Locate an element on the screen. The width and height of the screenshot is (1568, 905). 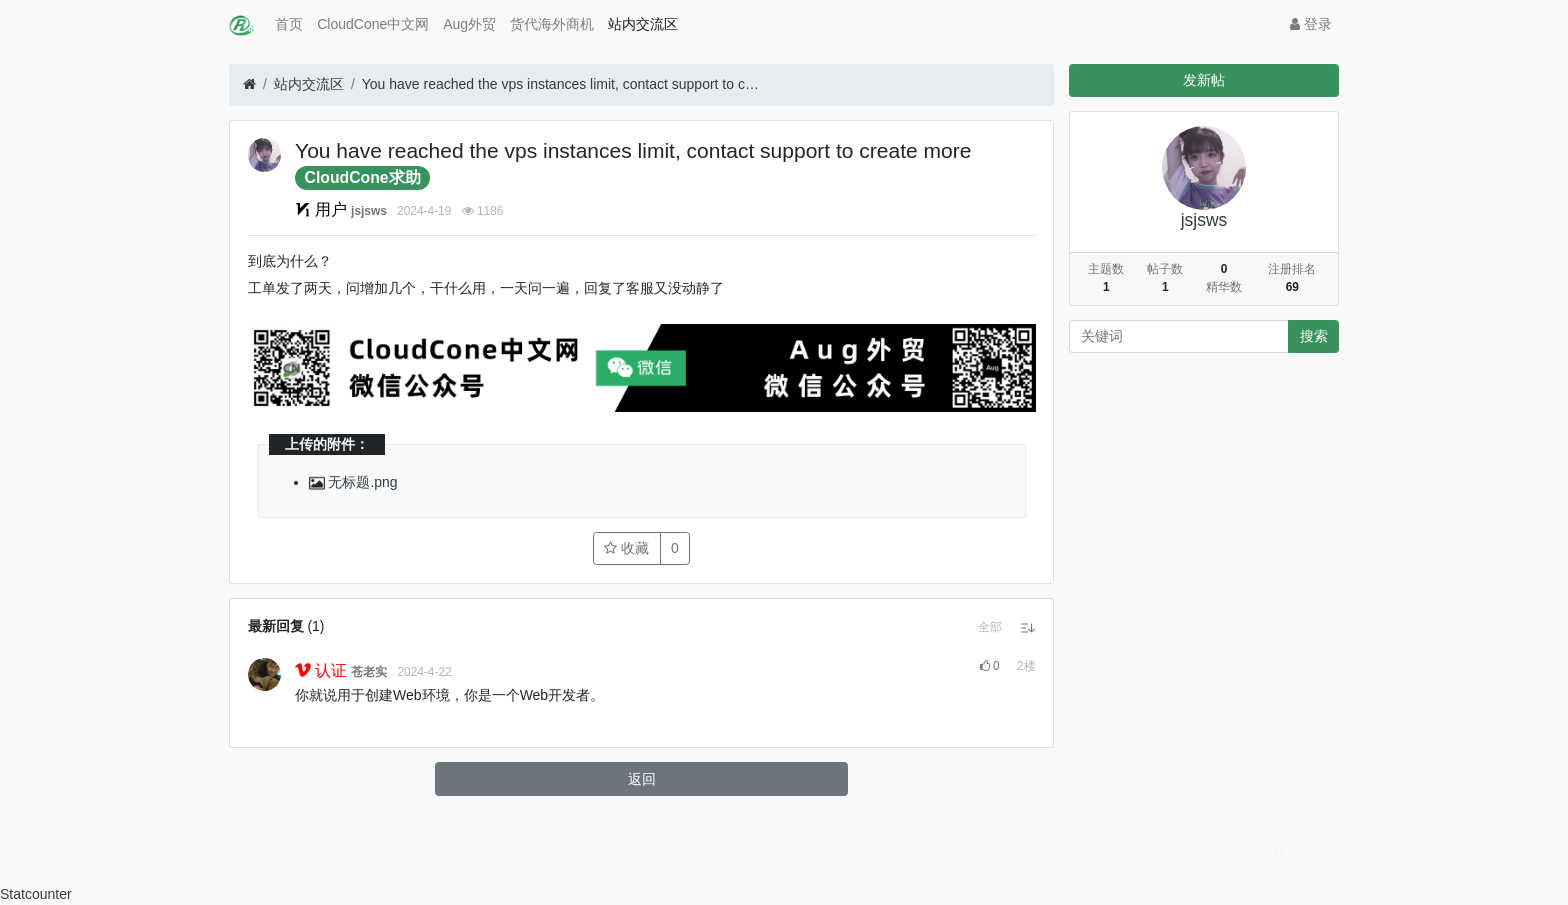
无标题.png is located at coordinates (353, 482).